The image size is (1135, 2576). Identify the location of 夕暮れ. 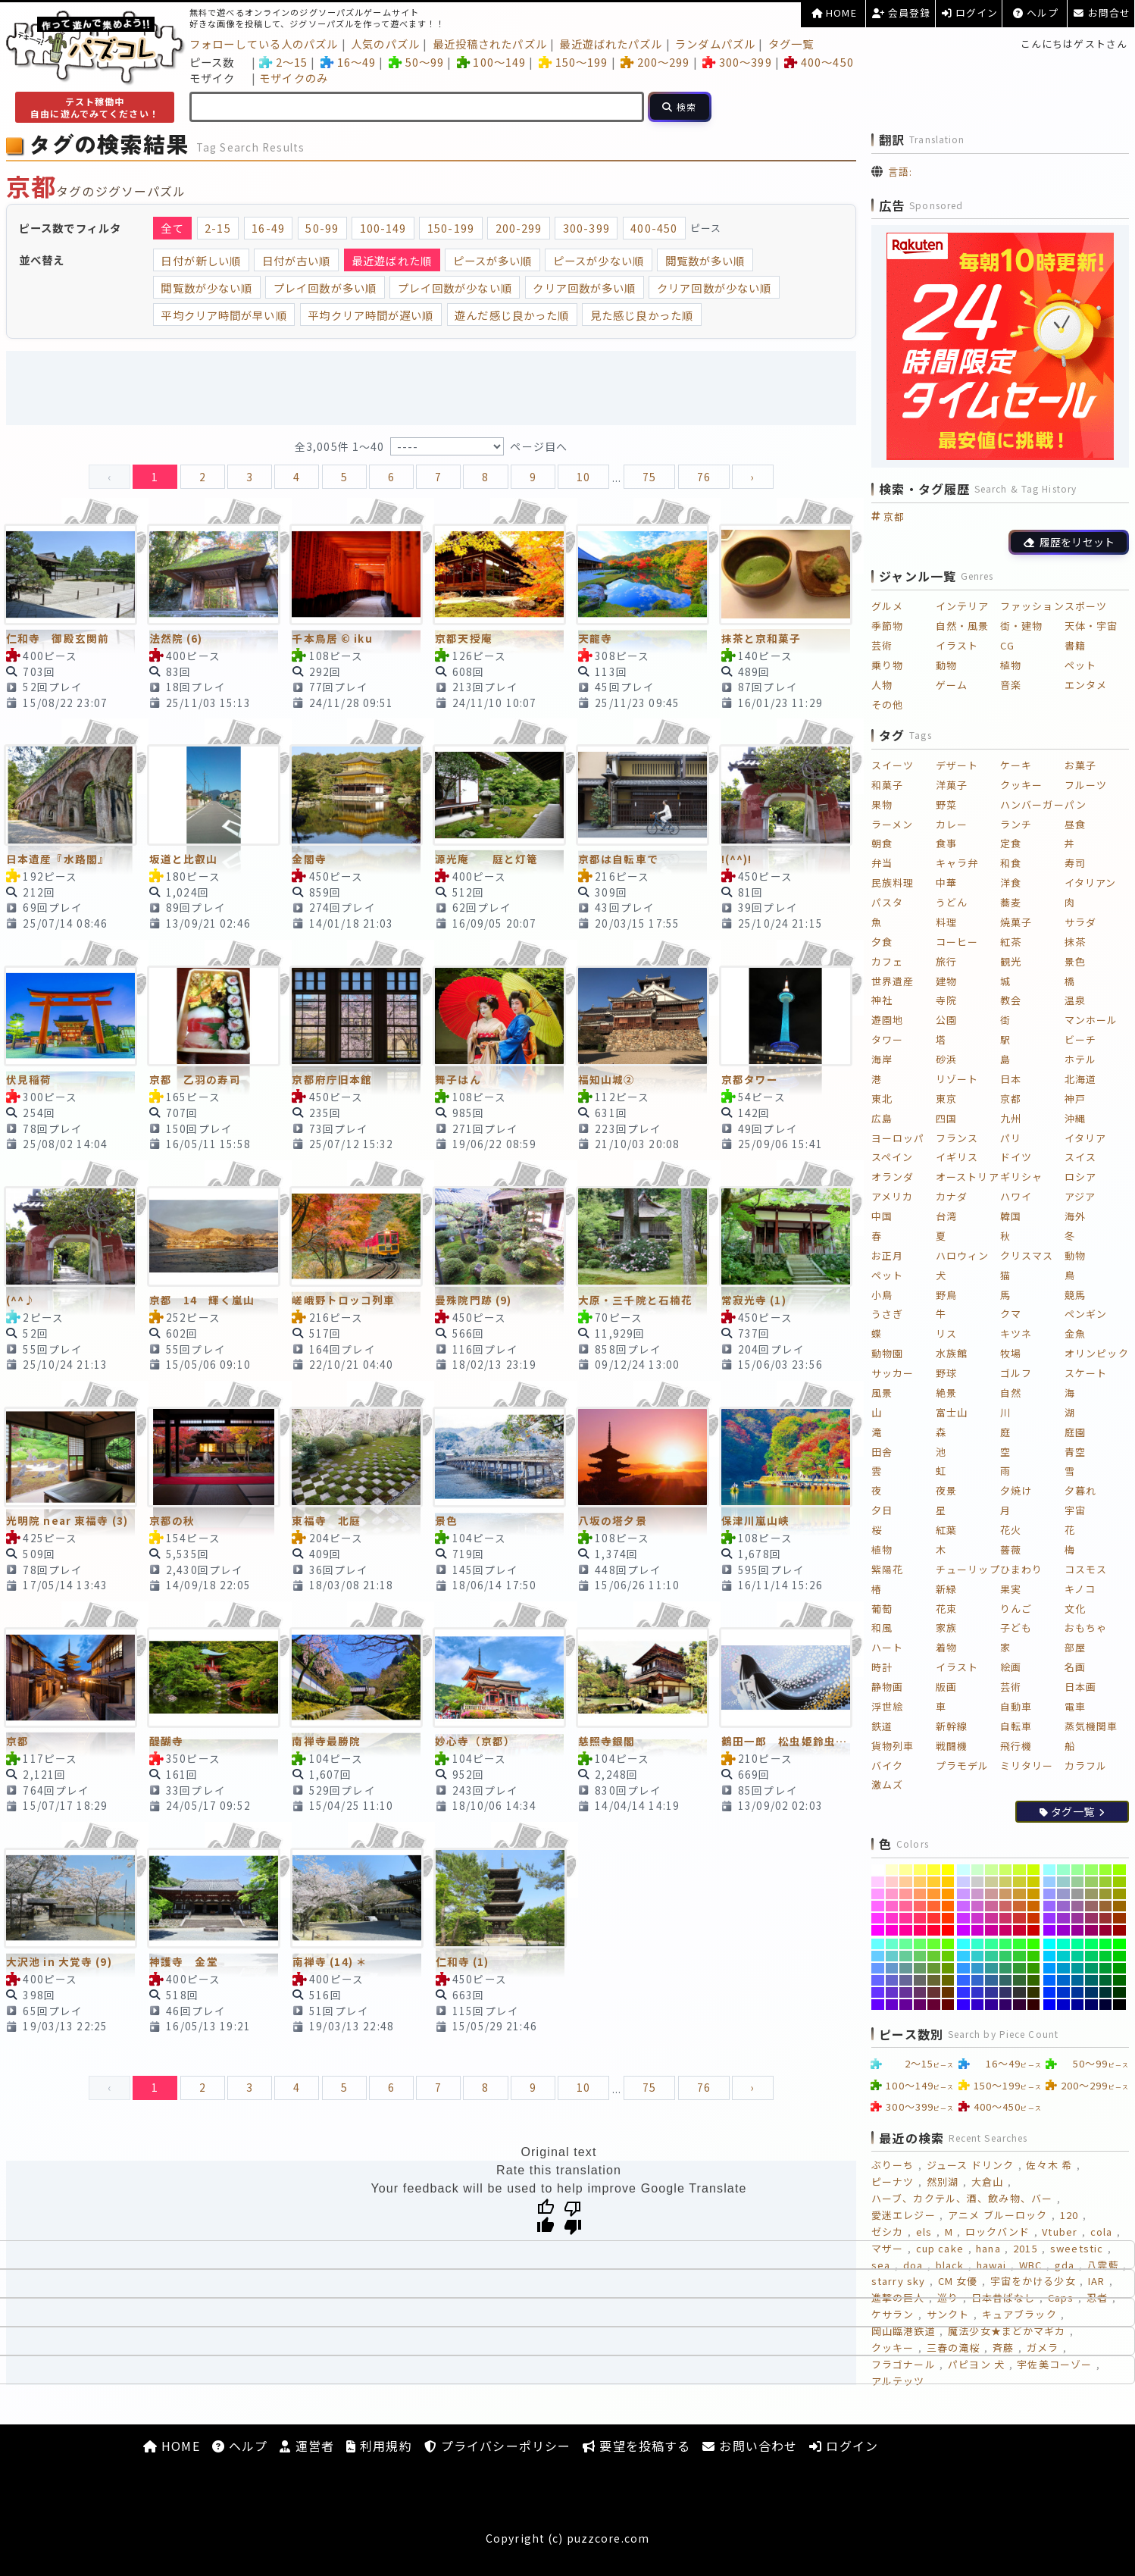
(1080, 1490).